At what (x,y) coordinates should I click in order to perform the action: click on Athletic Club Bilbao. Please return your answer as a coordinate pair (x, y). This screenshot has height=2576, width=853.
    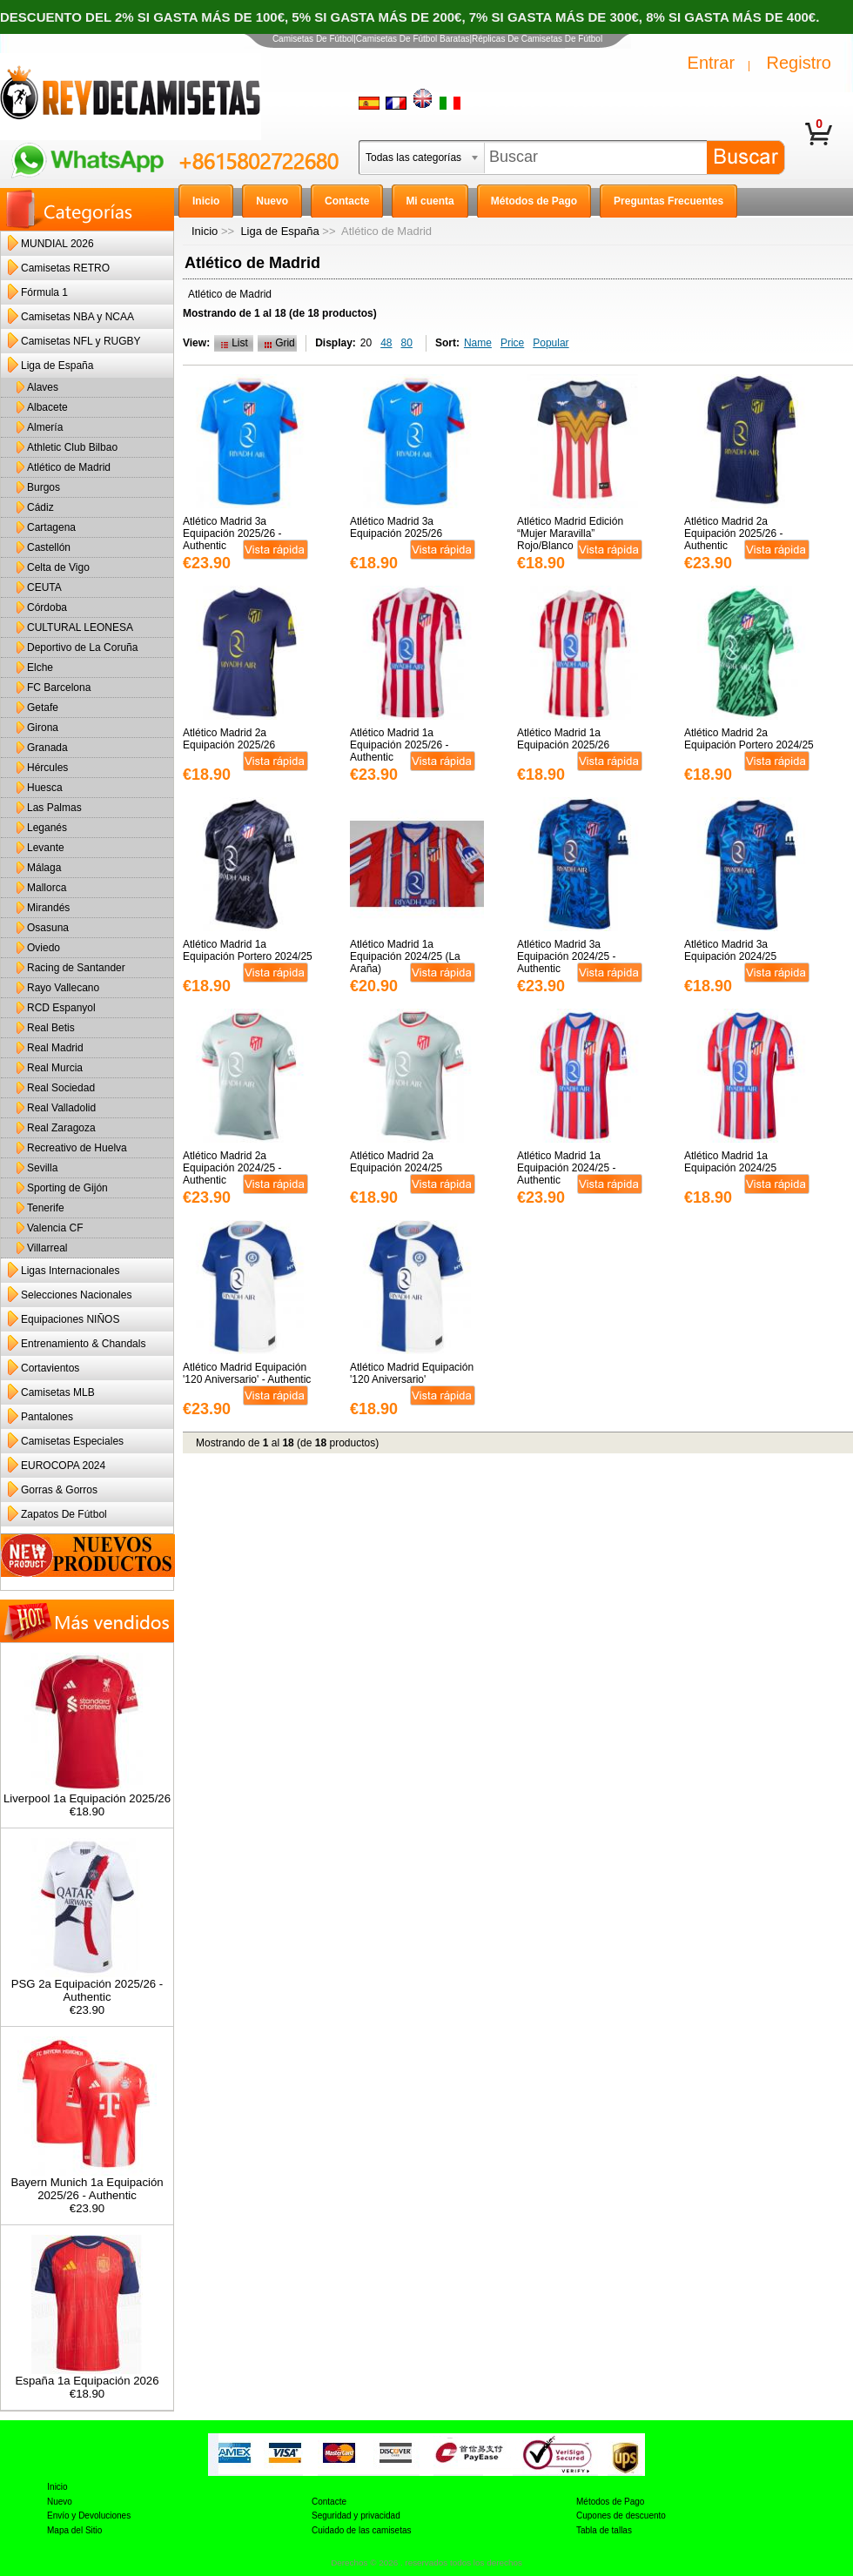
    Looking at the image, I should click on (72, 447).